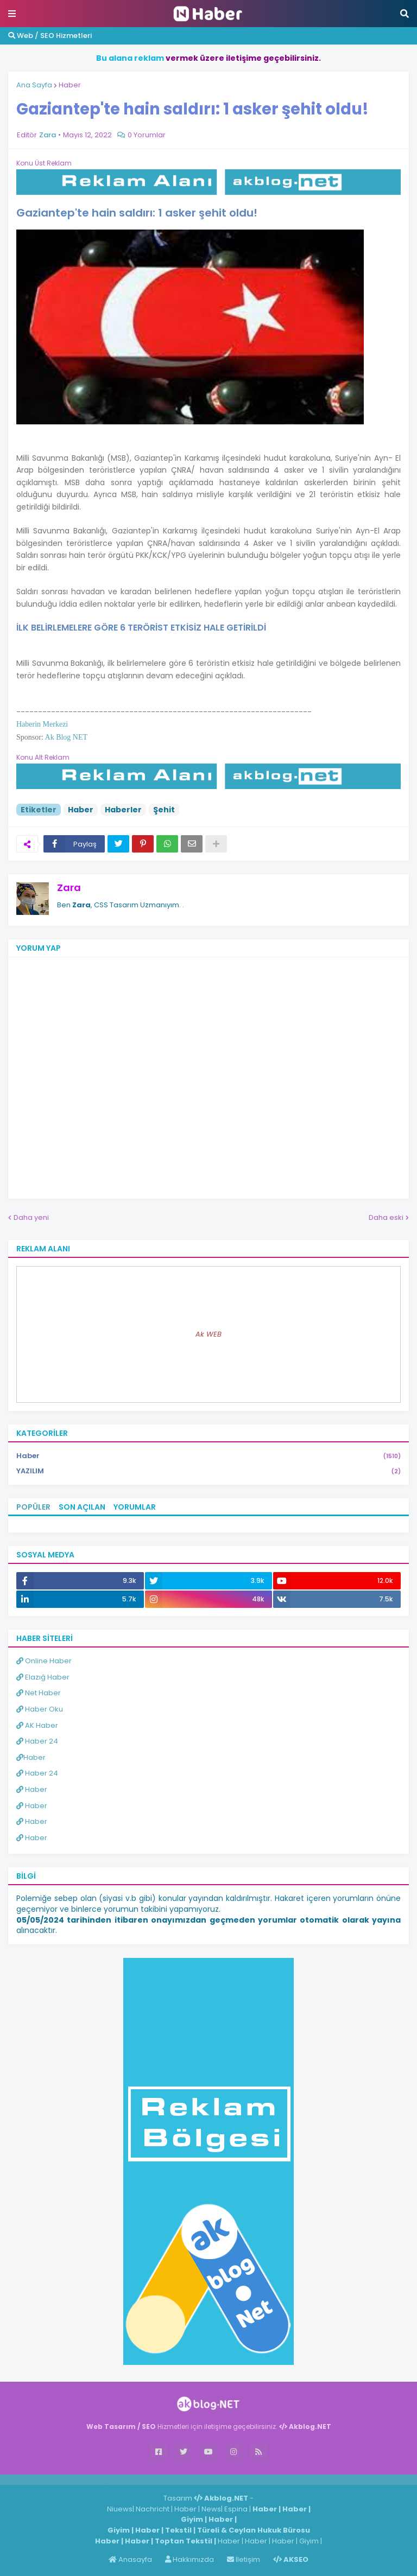 The height and width of the screenshot is (2576, 417). What do you see at coordinates (39, 1709) in the screenshot?
I see `Haber Oku` at bounding box center [39, 1709].